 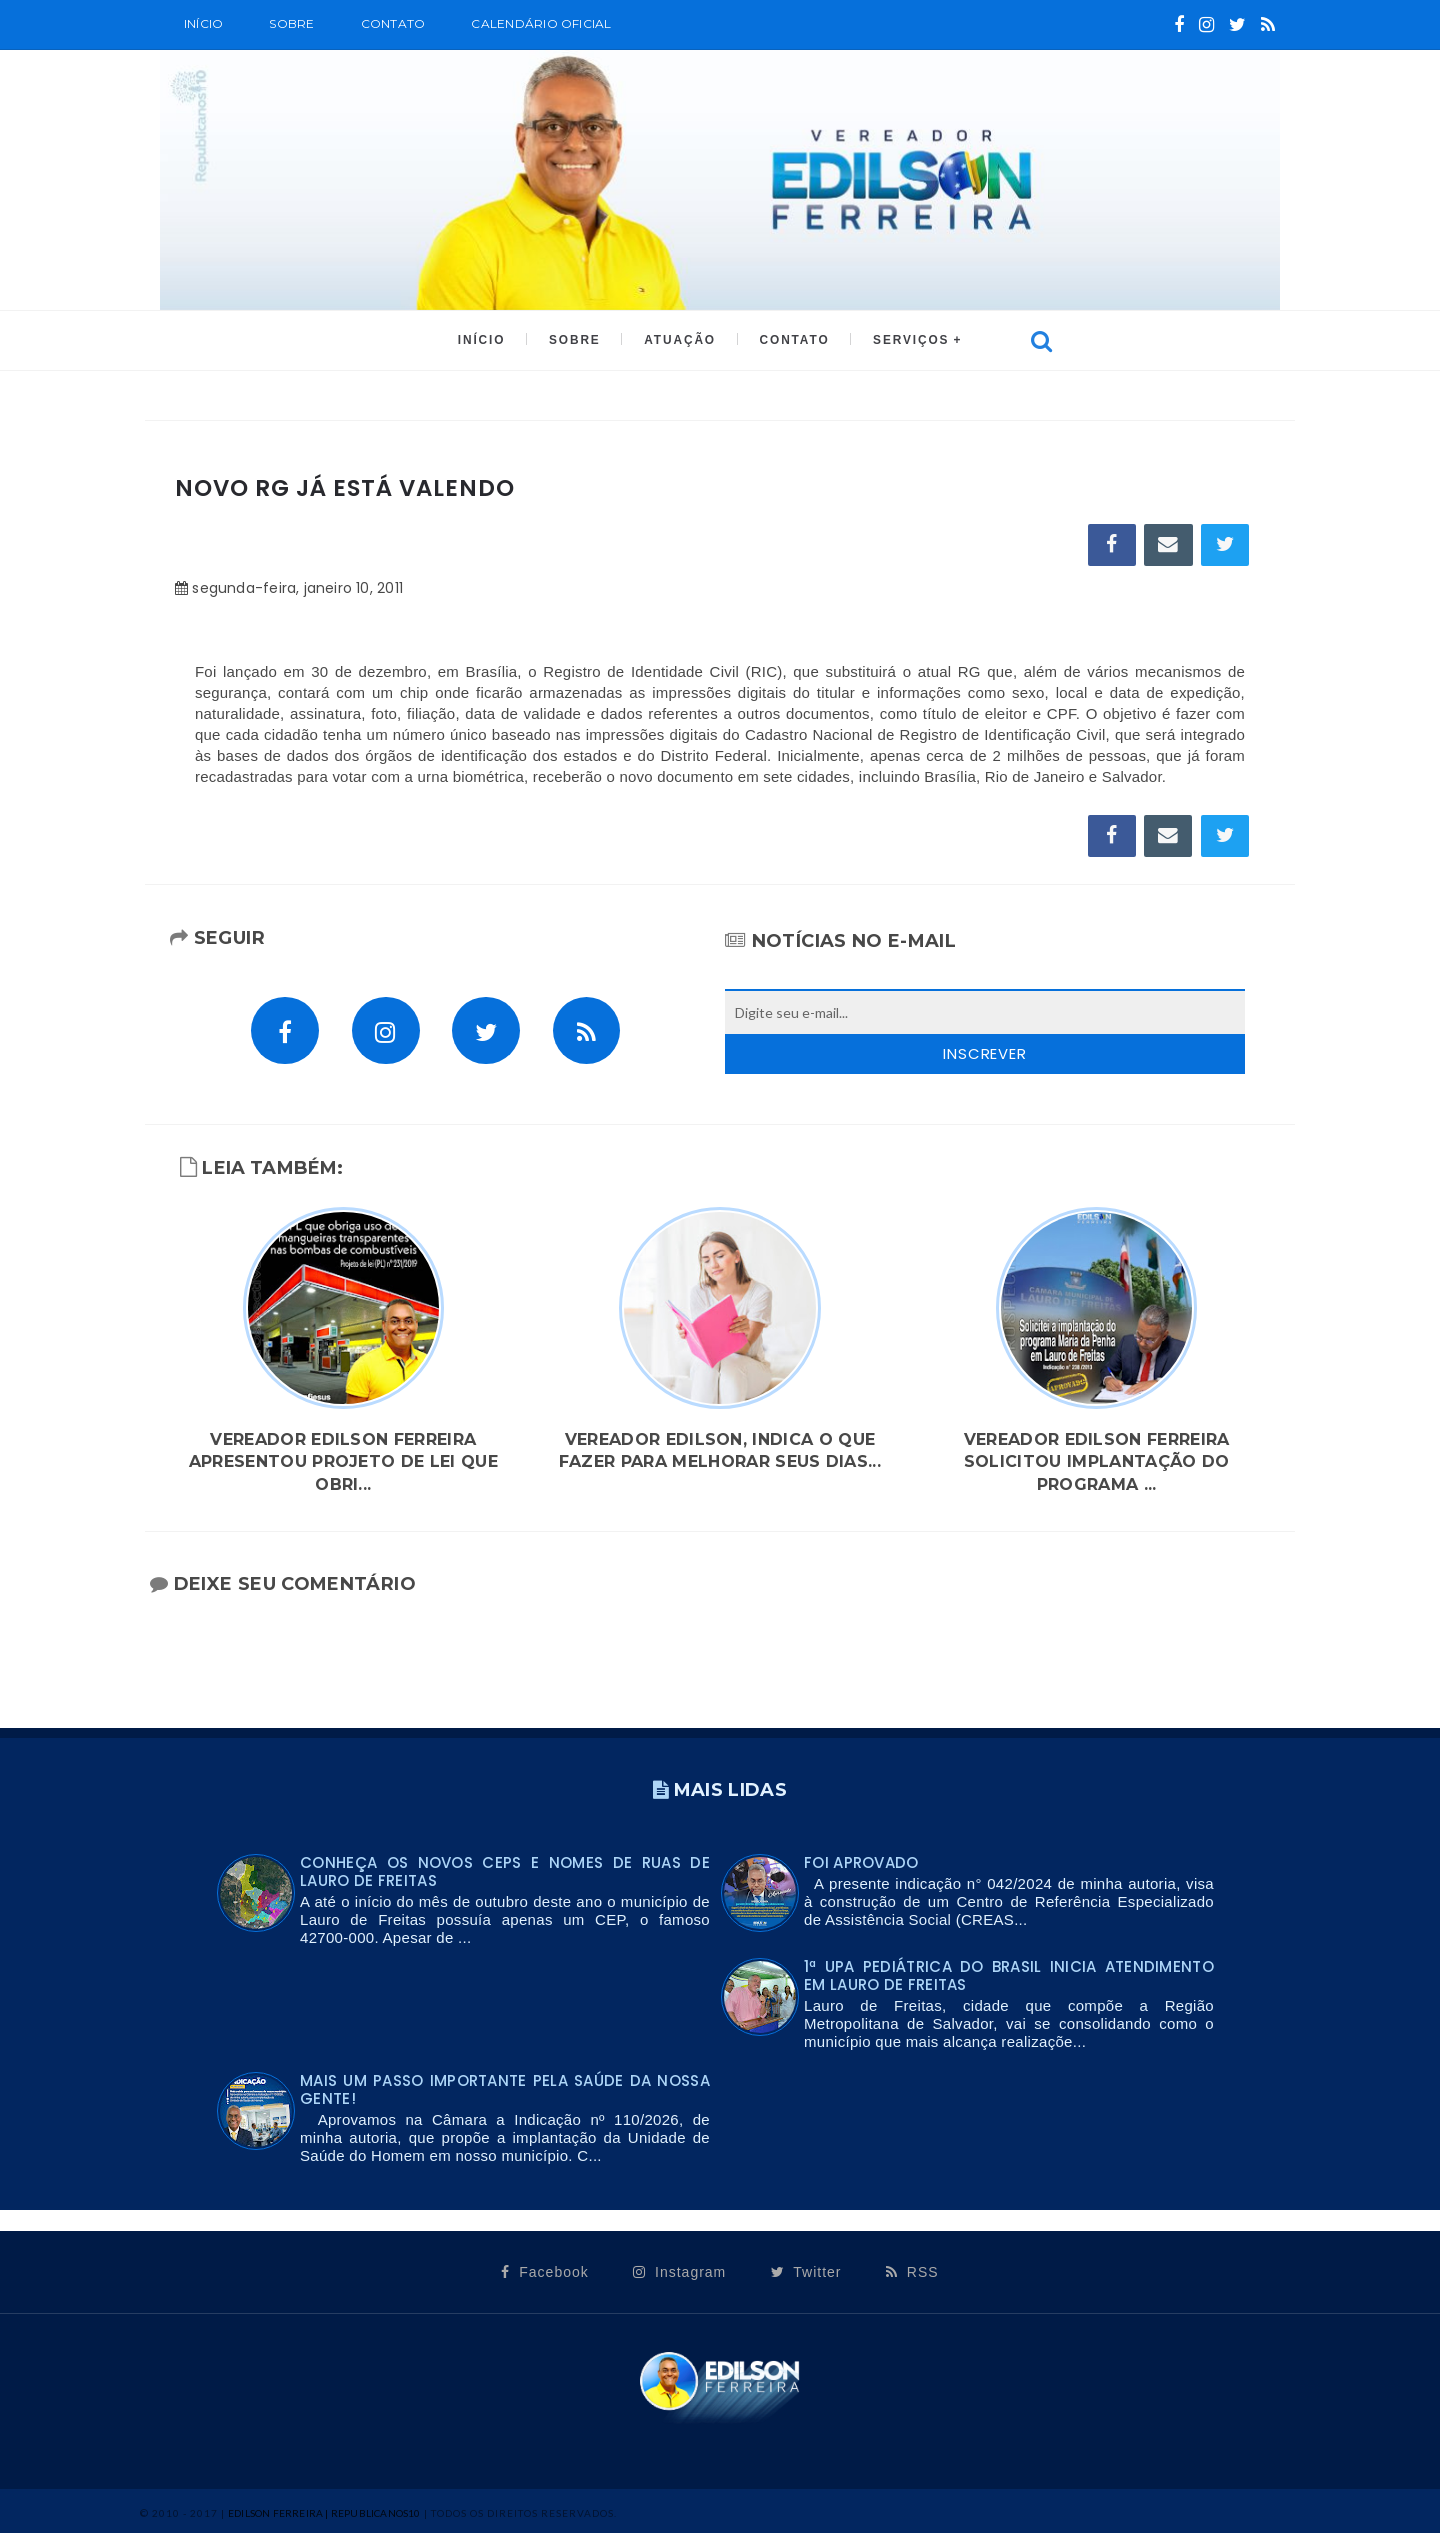 What do you see at coordinates (1097, 1465) in the screenshot?
I see `Vereador Edilson Ferreira solicitou implantação do programa ...` at bounding box center [1097, 1465].